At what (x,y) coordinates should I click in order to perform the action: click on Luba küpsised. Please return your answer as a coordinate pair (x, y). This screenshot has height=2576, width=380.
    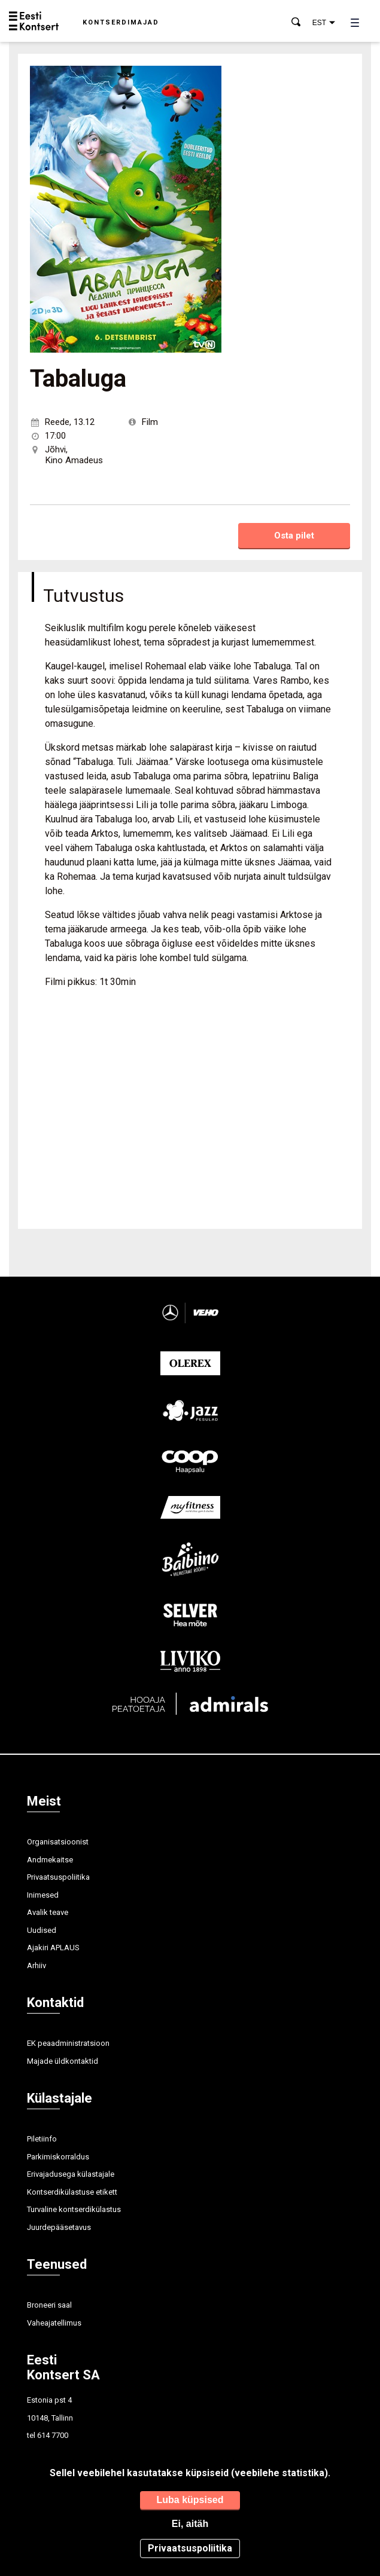
    Looking at the image, I should click on (189, 2500).